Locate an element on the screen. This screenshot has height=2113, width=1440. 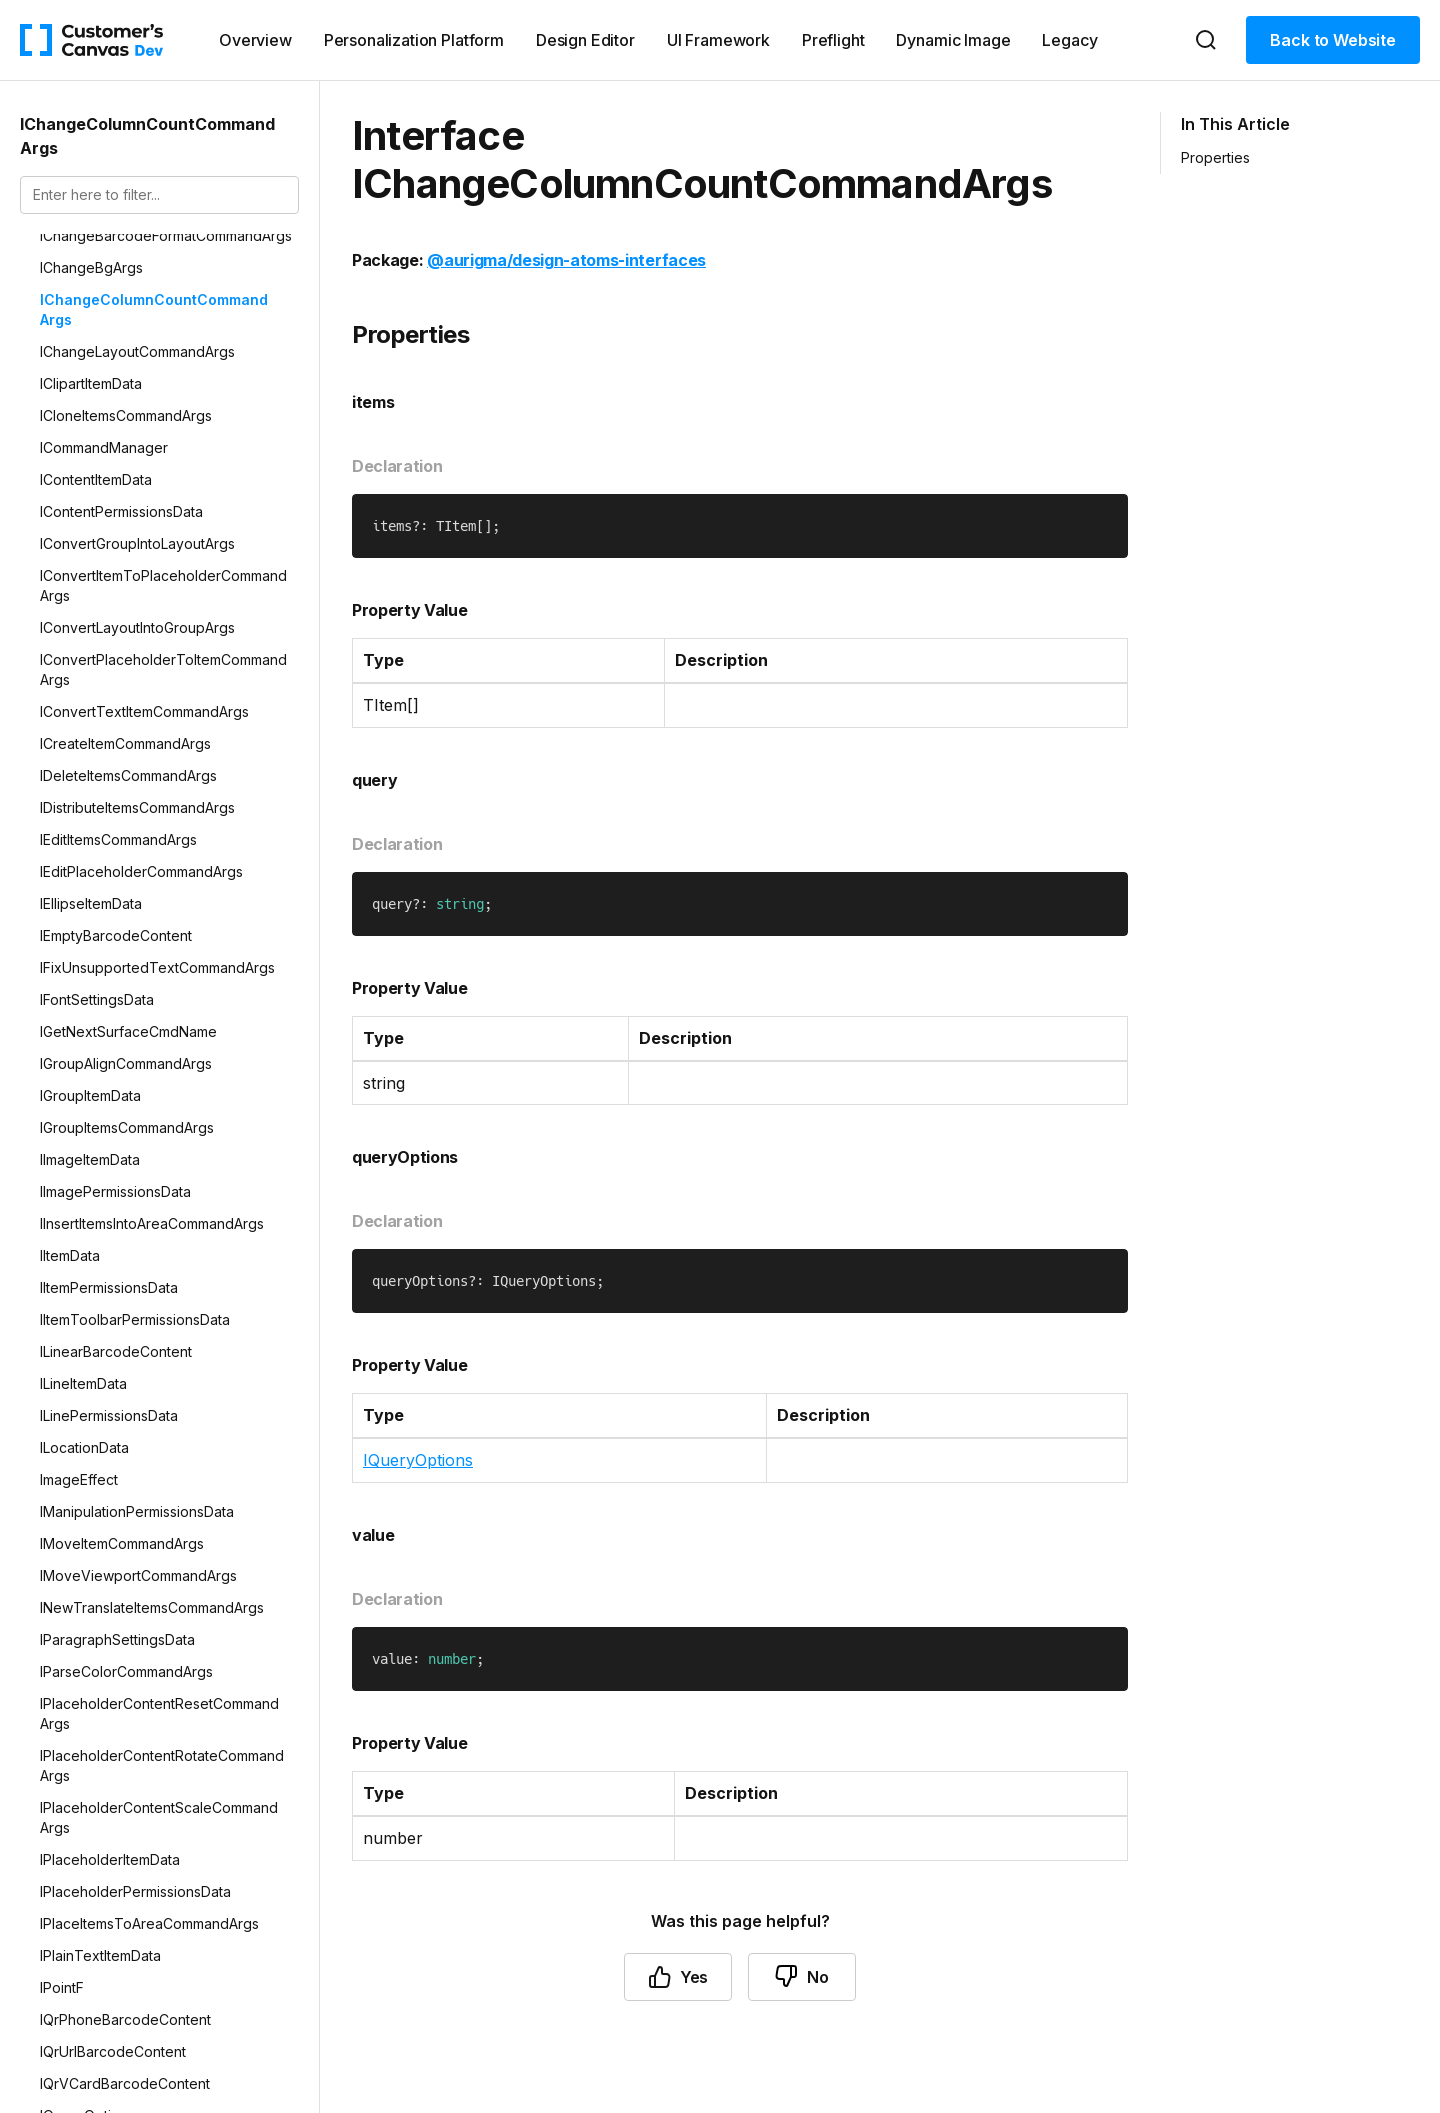
IQrPhoneBarcodeContent is located at coordinates (125, 2019).